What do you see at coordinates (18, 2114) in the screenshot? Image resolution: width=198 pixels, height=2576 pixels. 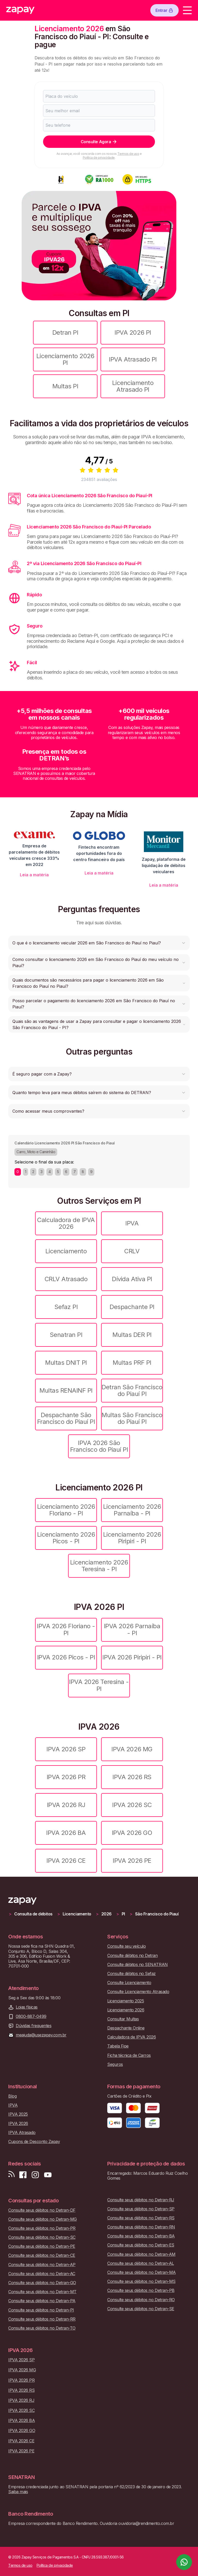 I see `IPVA 2025` at bounding box center [18, 2114].